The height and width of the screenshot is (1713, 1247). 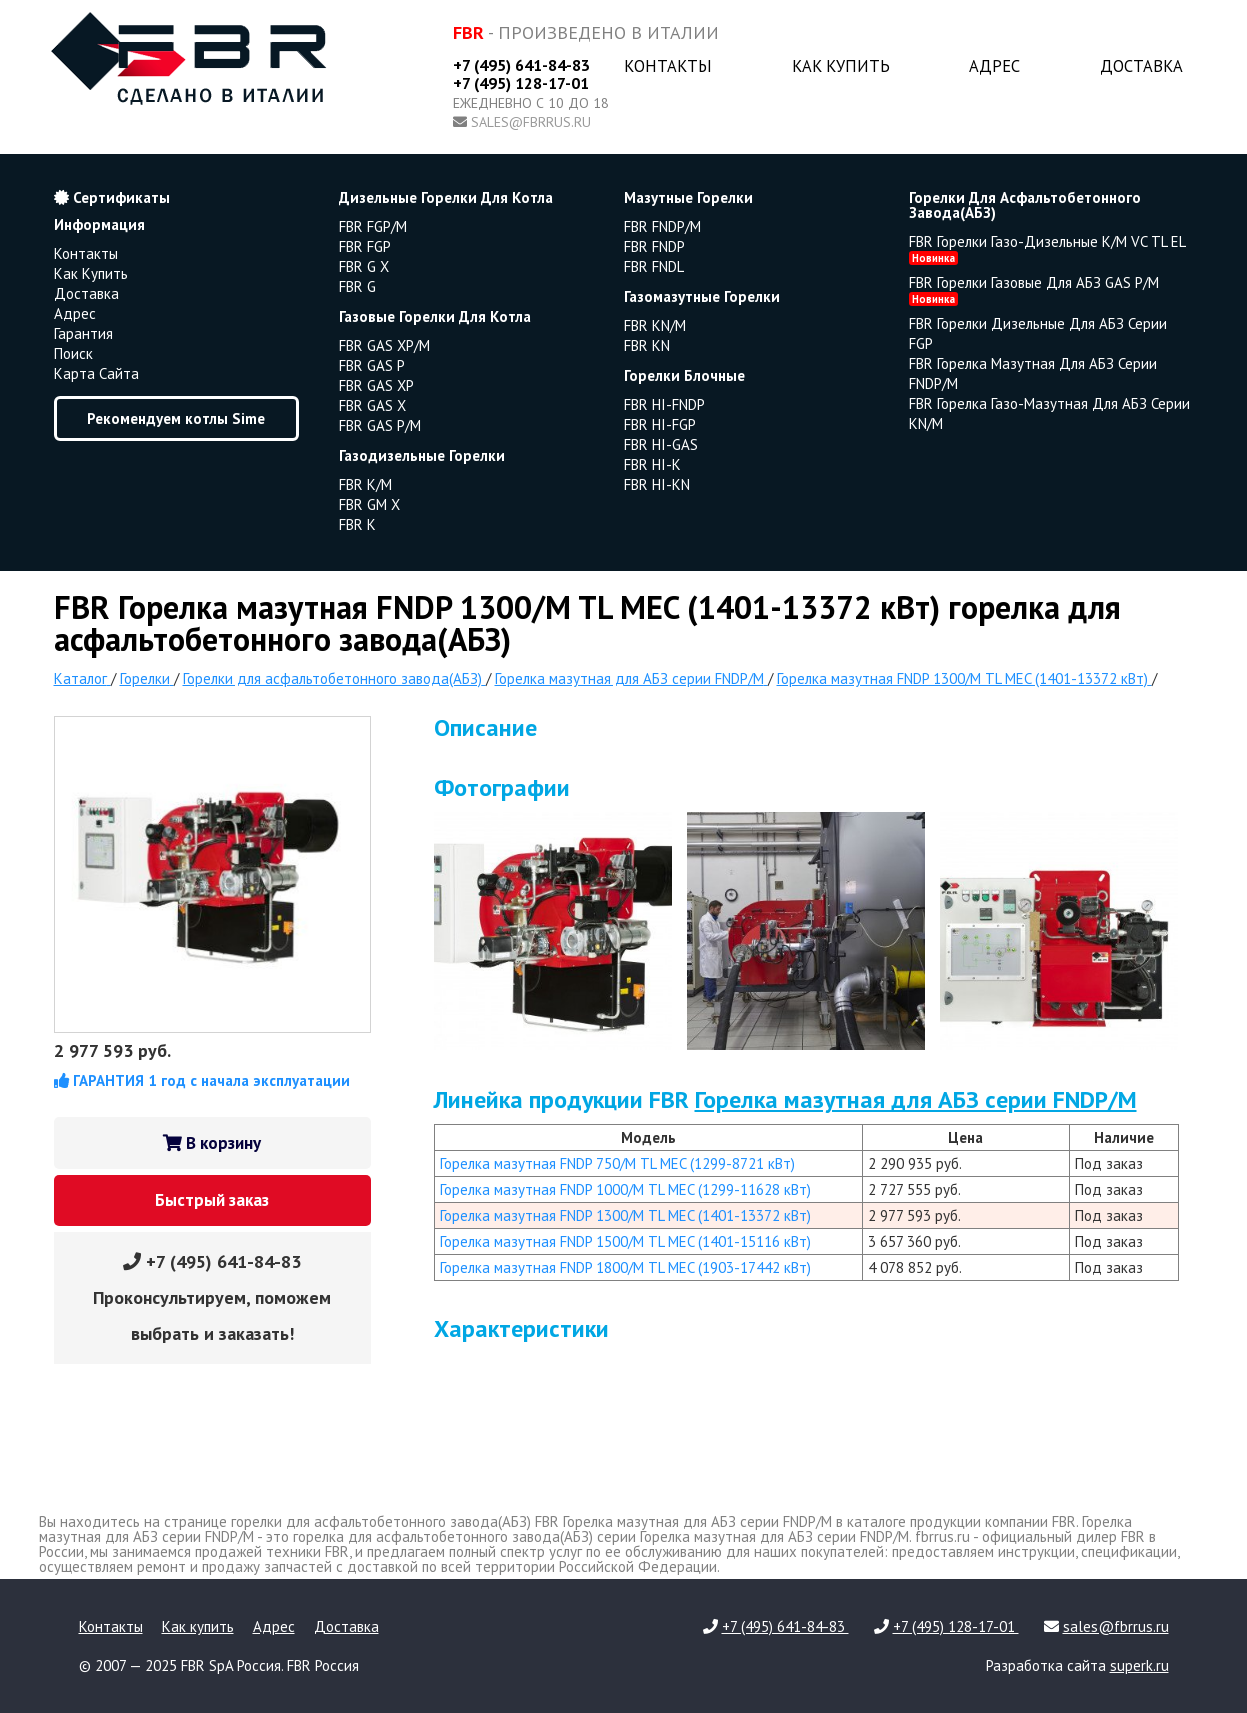 I want to click on Горелка мазутная FNDP 1300/M TL MEC (1401-13372 кВт), so click(x=625, y=1215).